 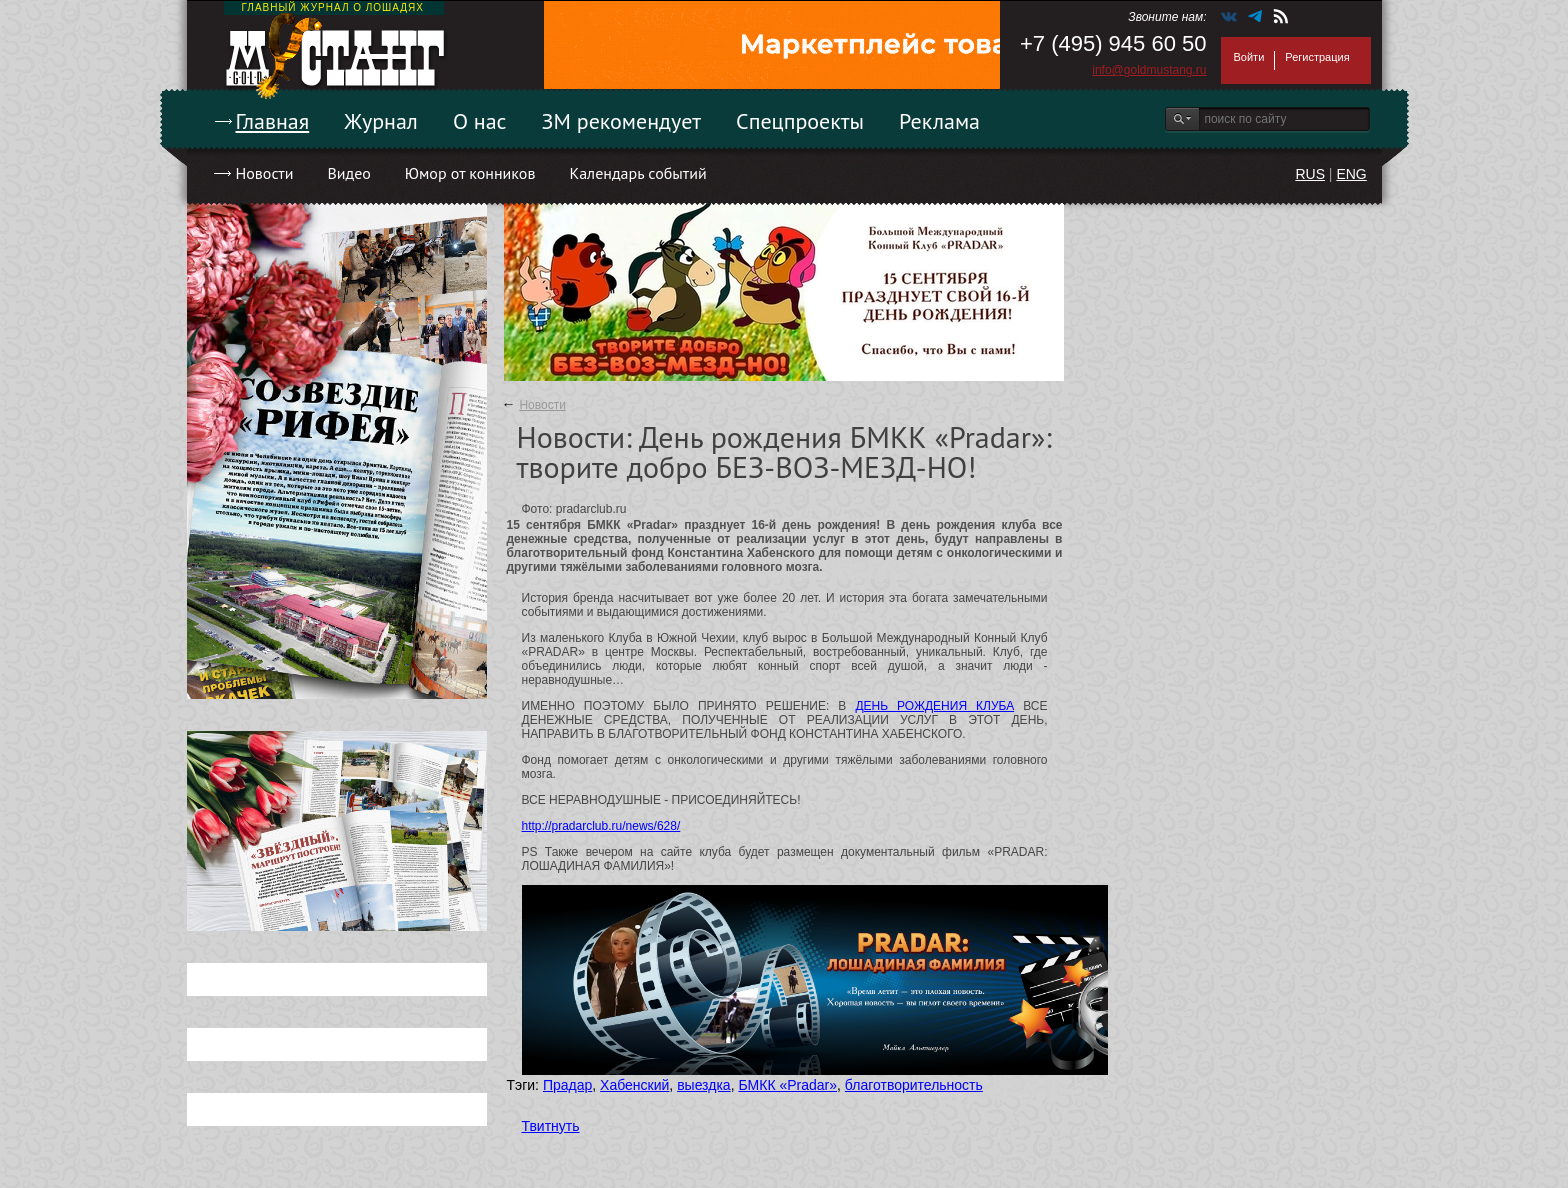 I want to click on Хабенский, so click(x=634, y=1085).